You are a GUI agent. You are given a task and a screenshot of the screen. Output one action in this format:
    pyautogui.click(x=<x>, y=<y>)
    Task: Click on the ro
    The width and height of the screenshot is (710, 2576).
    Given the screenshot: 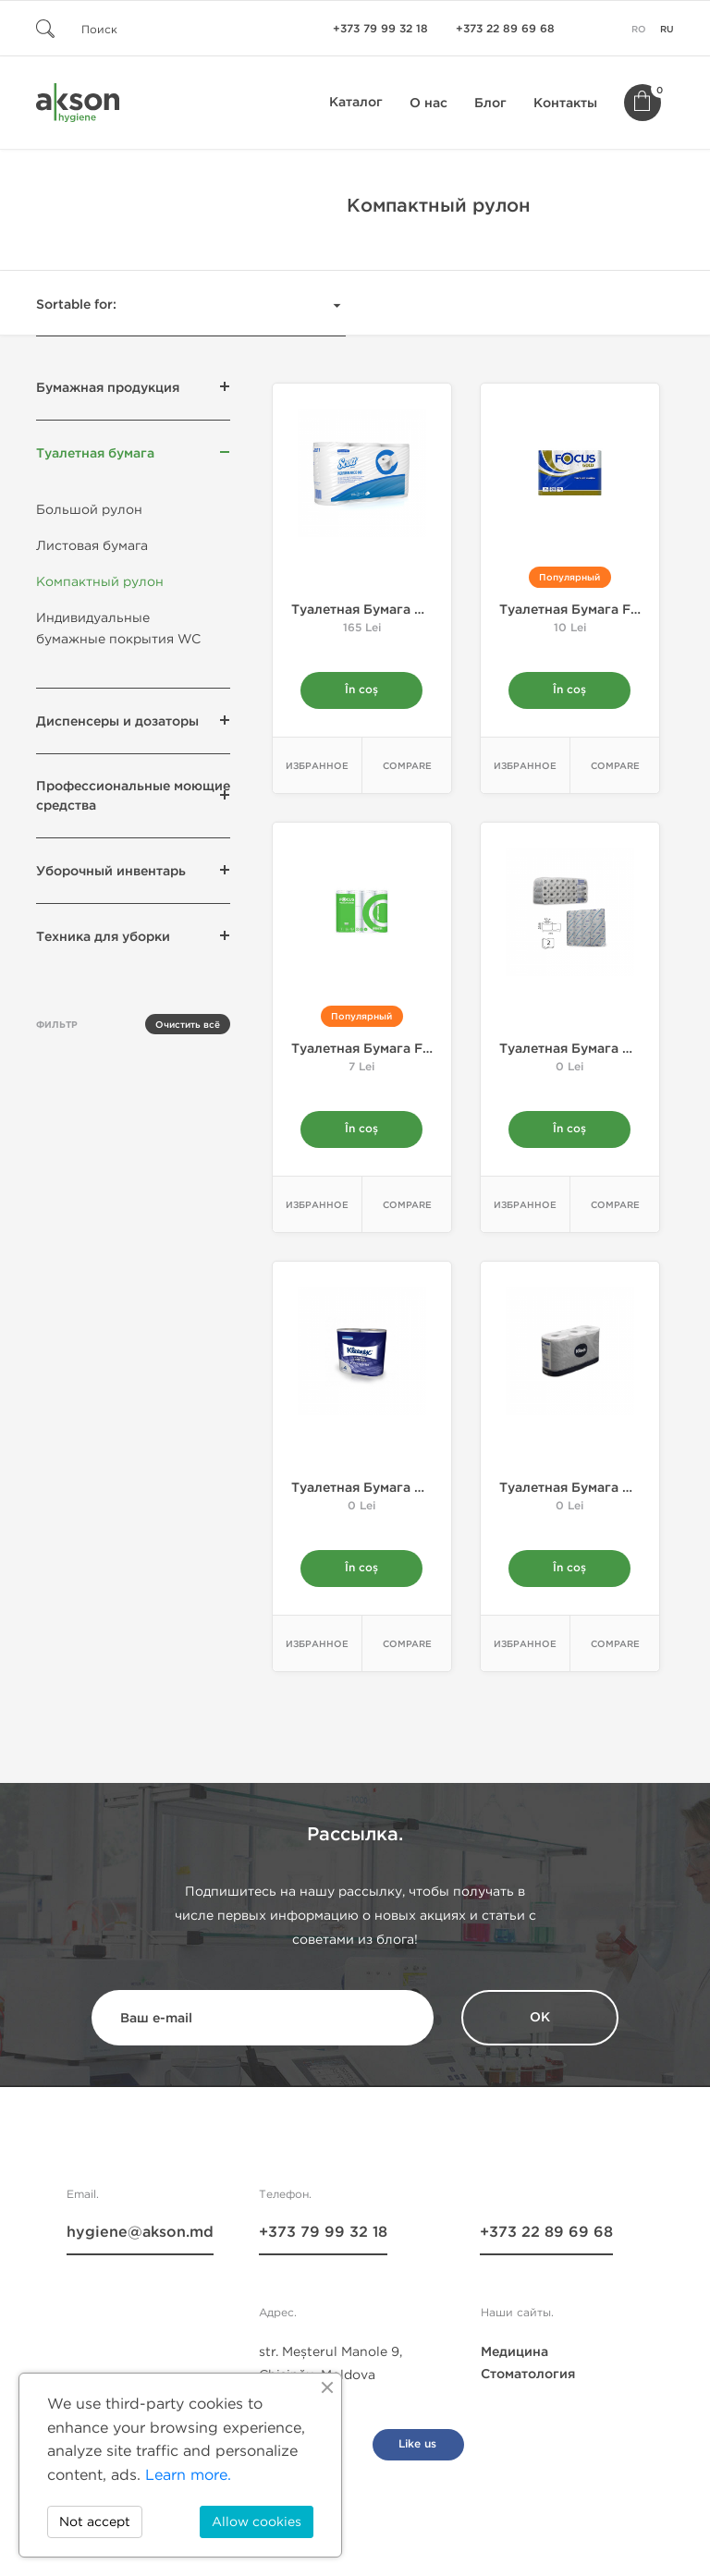 What is the action you would take?
    pyautogui.click(x=638, y=29)
    